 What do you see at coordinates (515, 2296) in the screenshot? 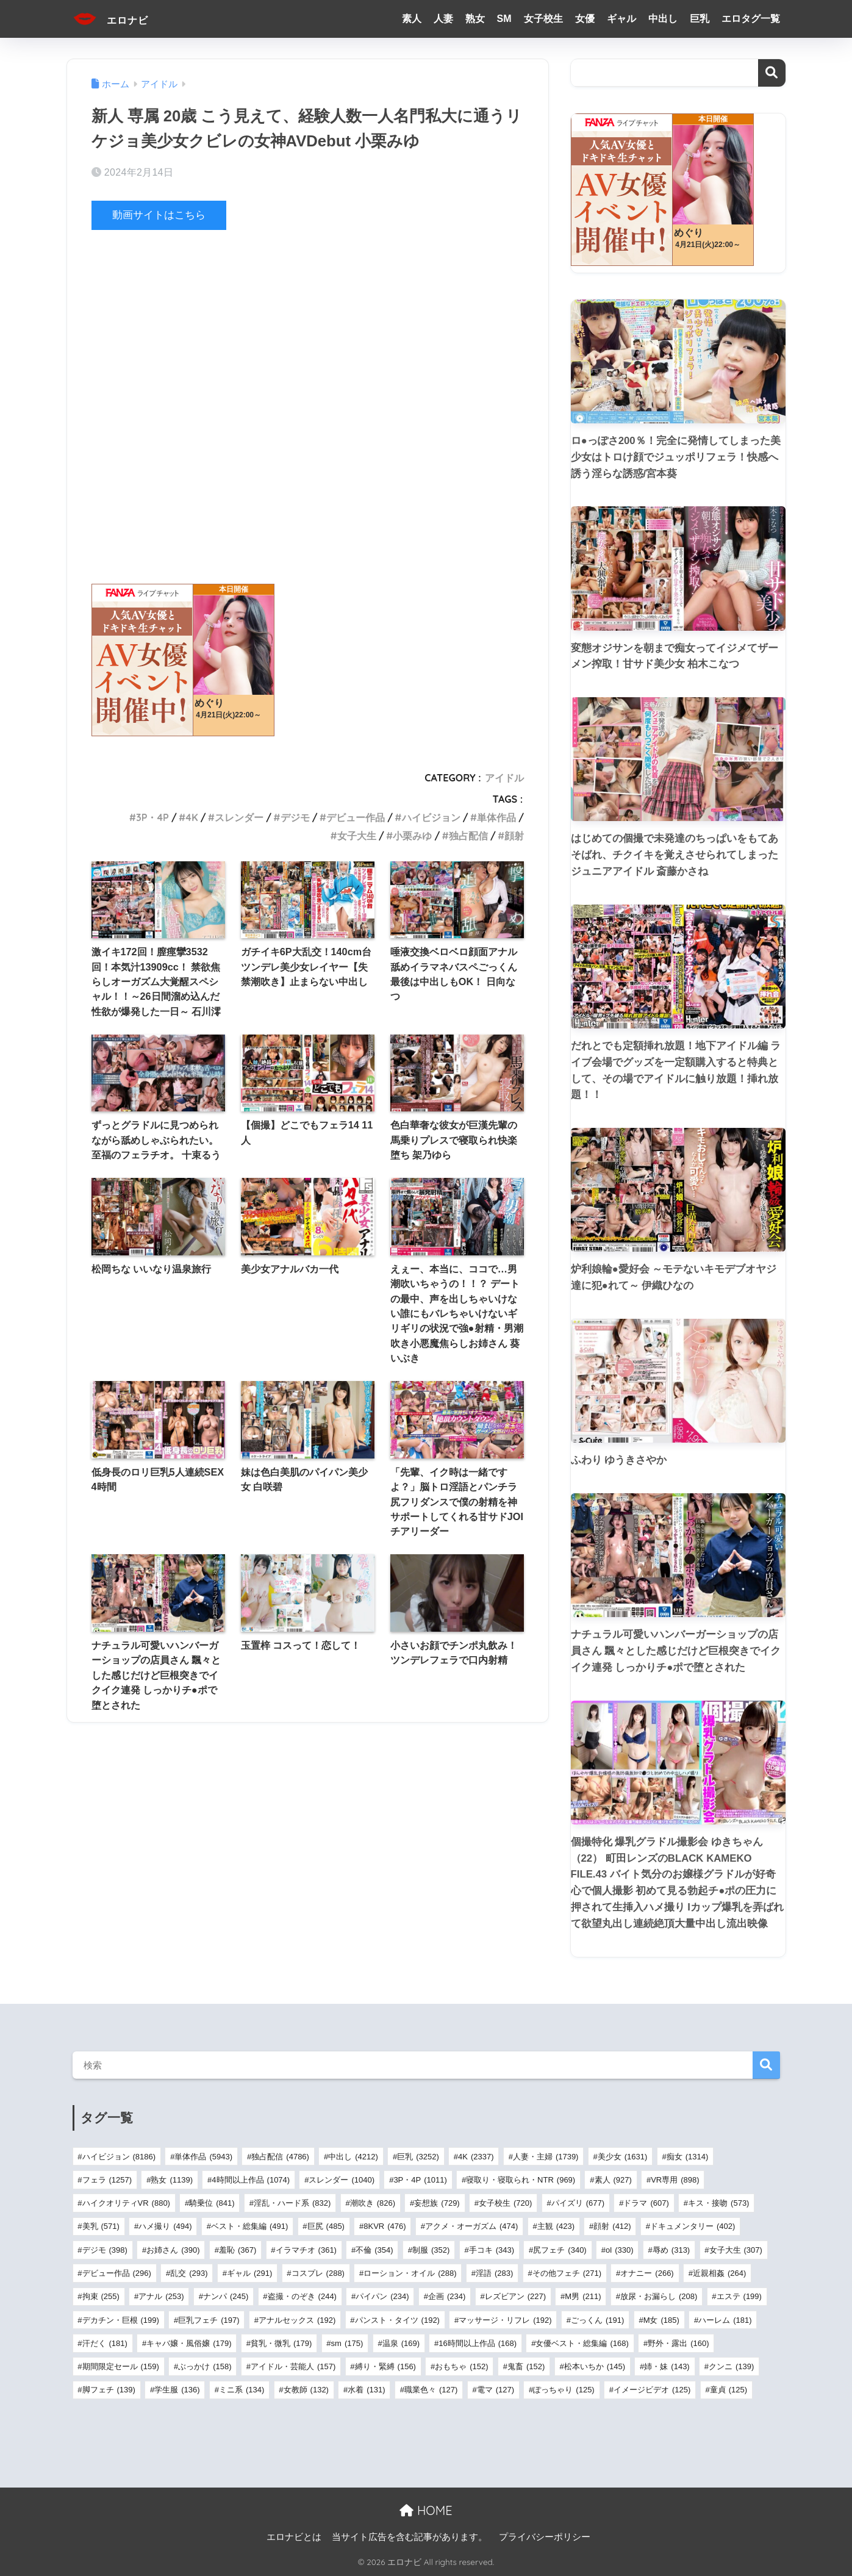
I see `レズビアン [レズビアン (227個の項目)]` at bounding box center [515, 2296].